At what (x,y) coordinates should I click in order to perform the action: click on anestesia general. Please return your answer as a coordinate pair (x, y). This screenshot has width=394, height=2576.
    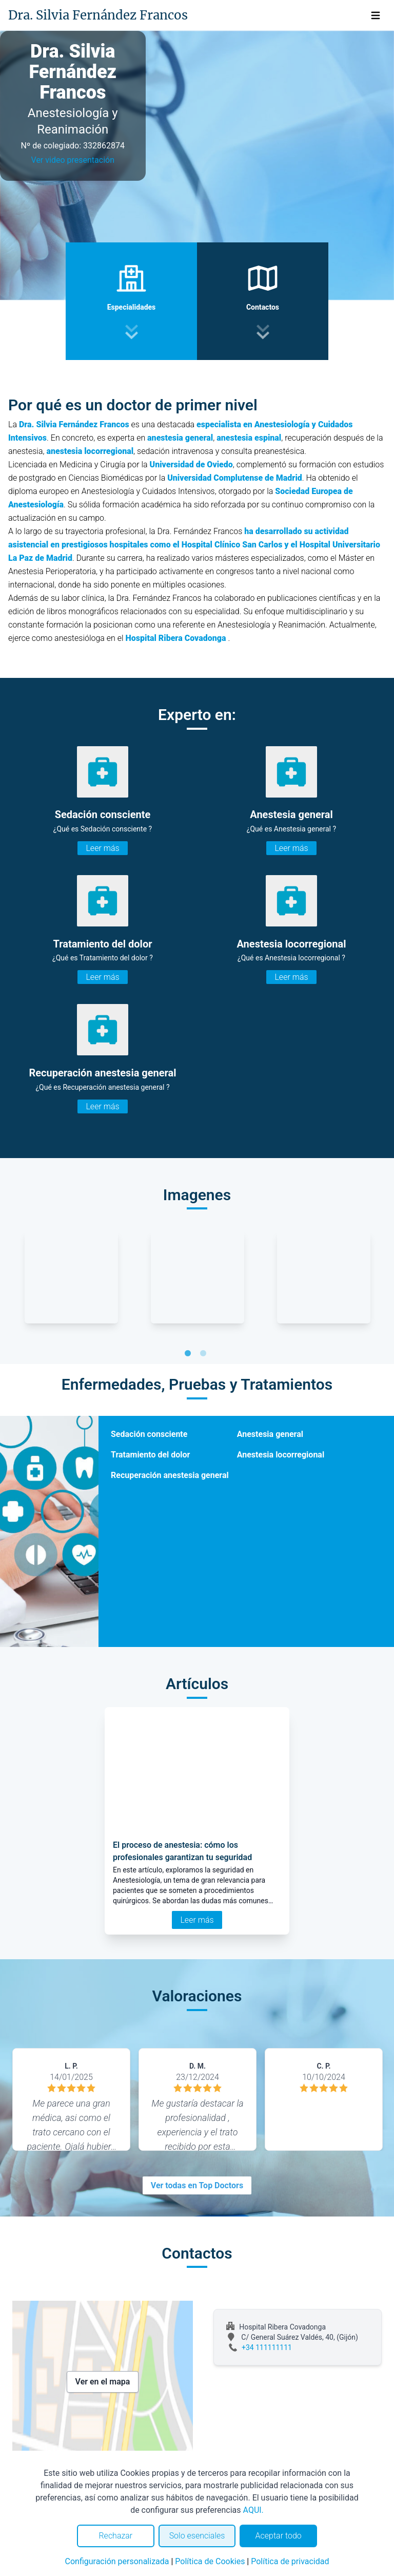
    Looking at the image, I should click on (180, 438).